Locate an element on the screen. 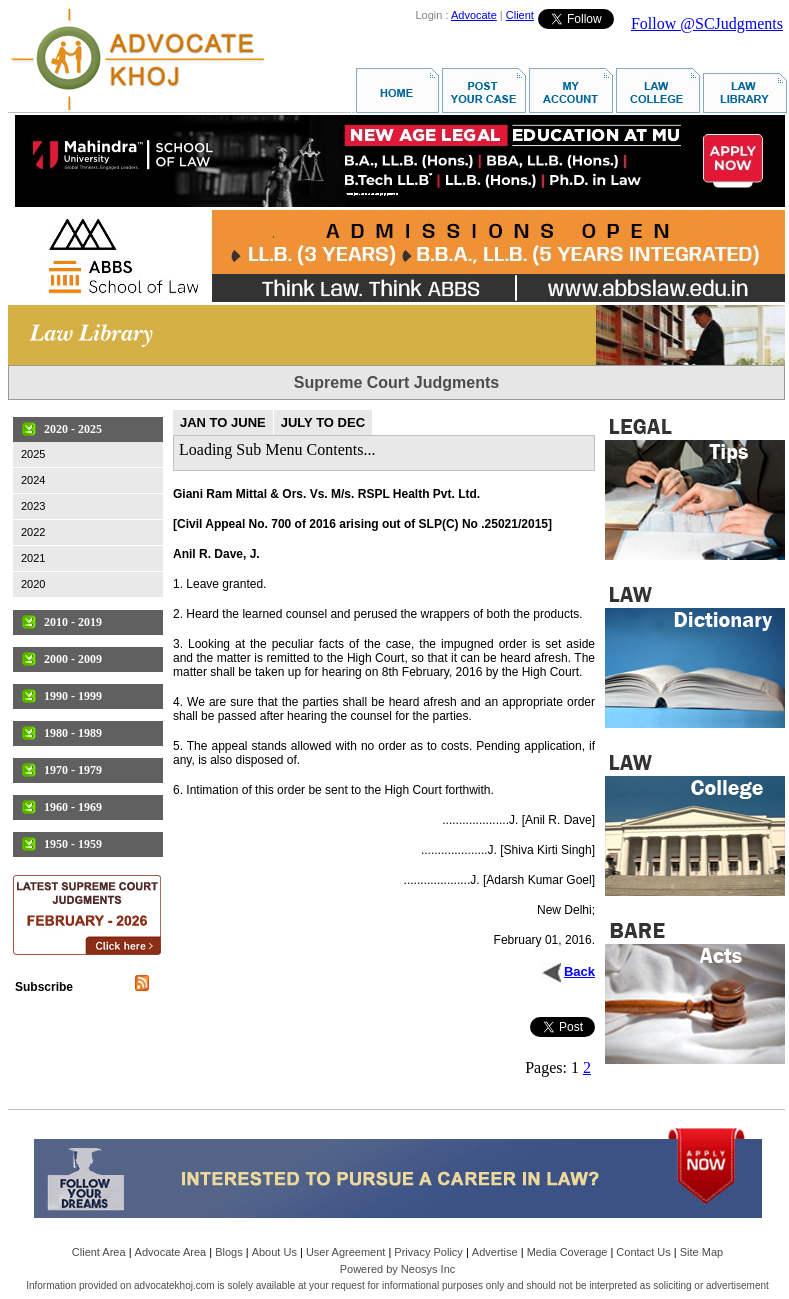 The width and height of the screenshot is (789, 1299). Client is located at coordinates (520, 15).